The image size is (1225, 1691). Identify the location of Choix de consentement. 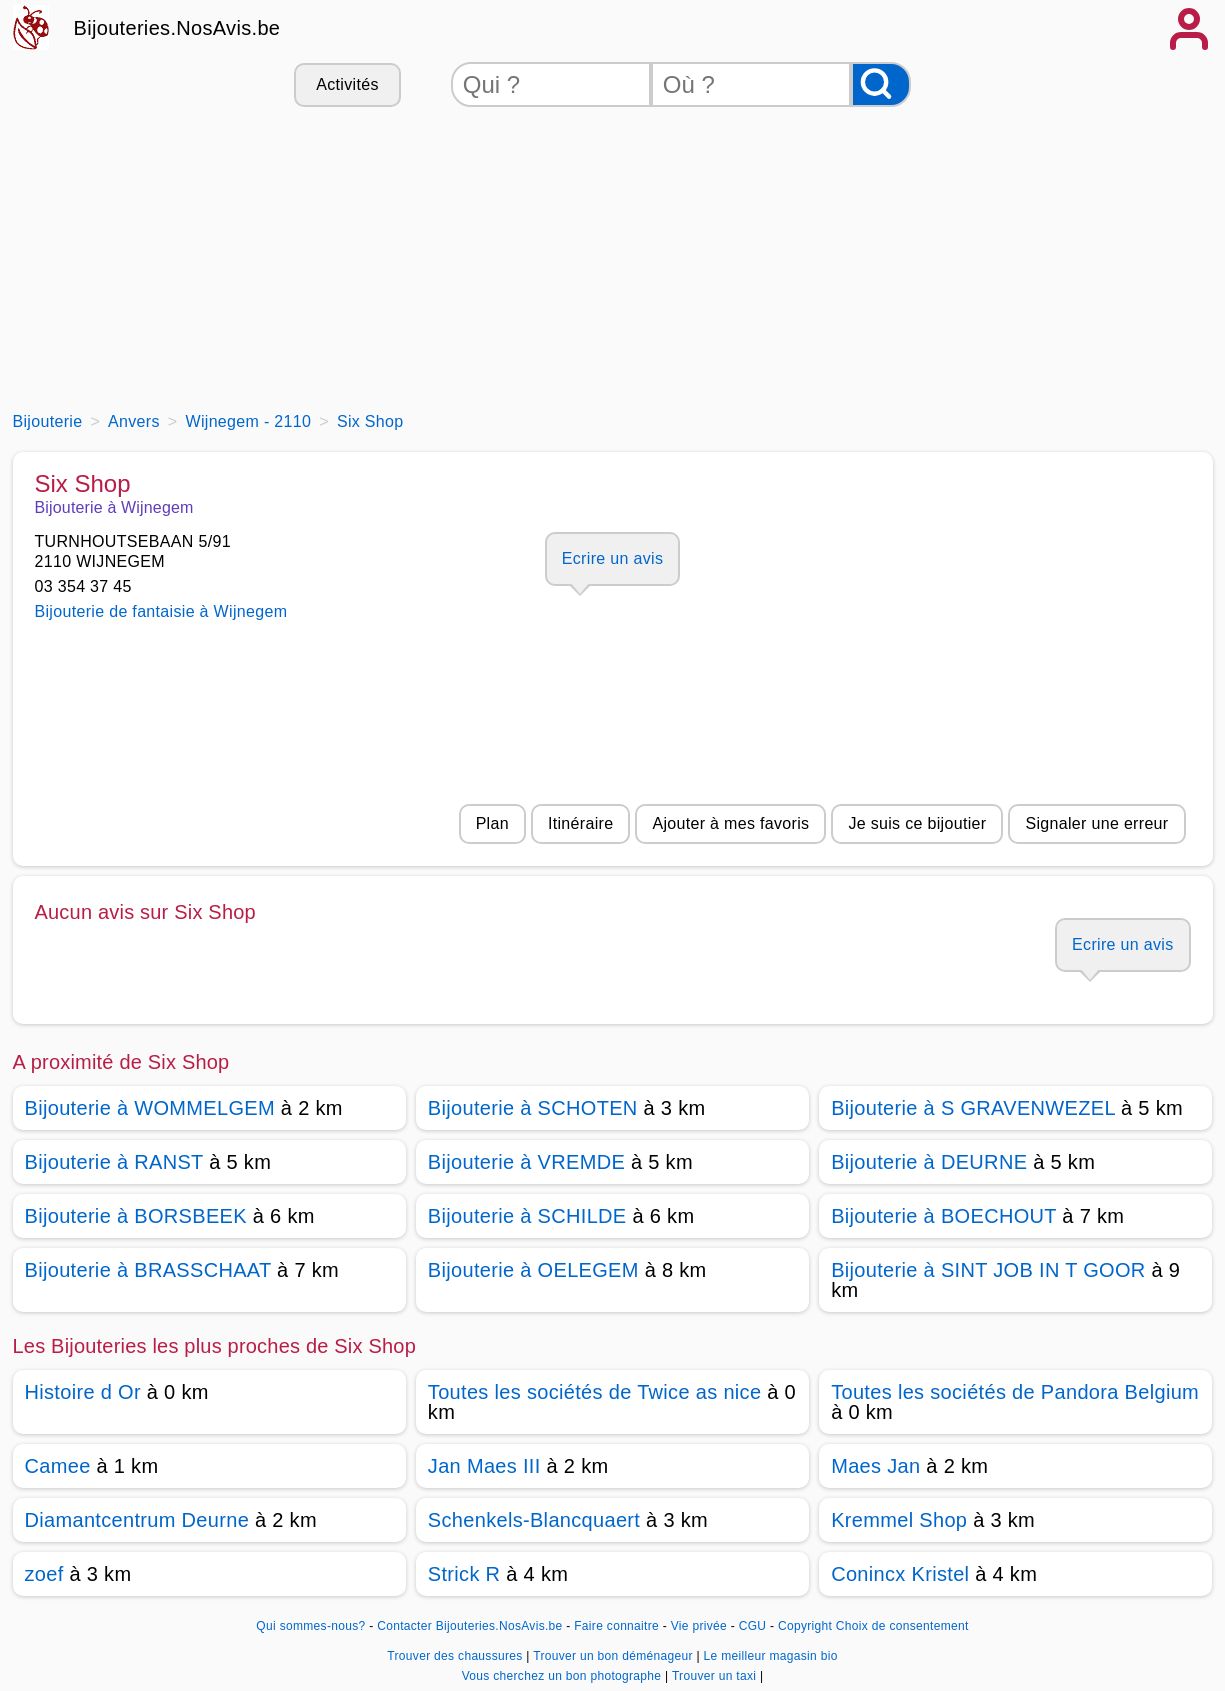
(902, 1626).